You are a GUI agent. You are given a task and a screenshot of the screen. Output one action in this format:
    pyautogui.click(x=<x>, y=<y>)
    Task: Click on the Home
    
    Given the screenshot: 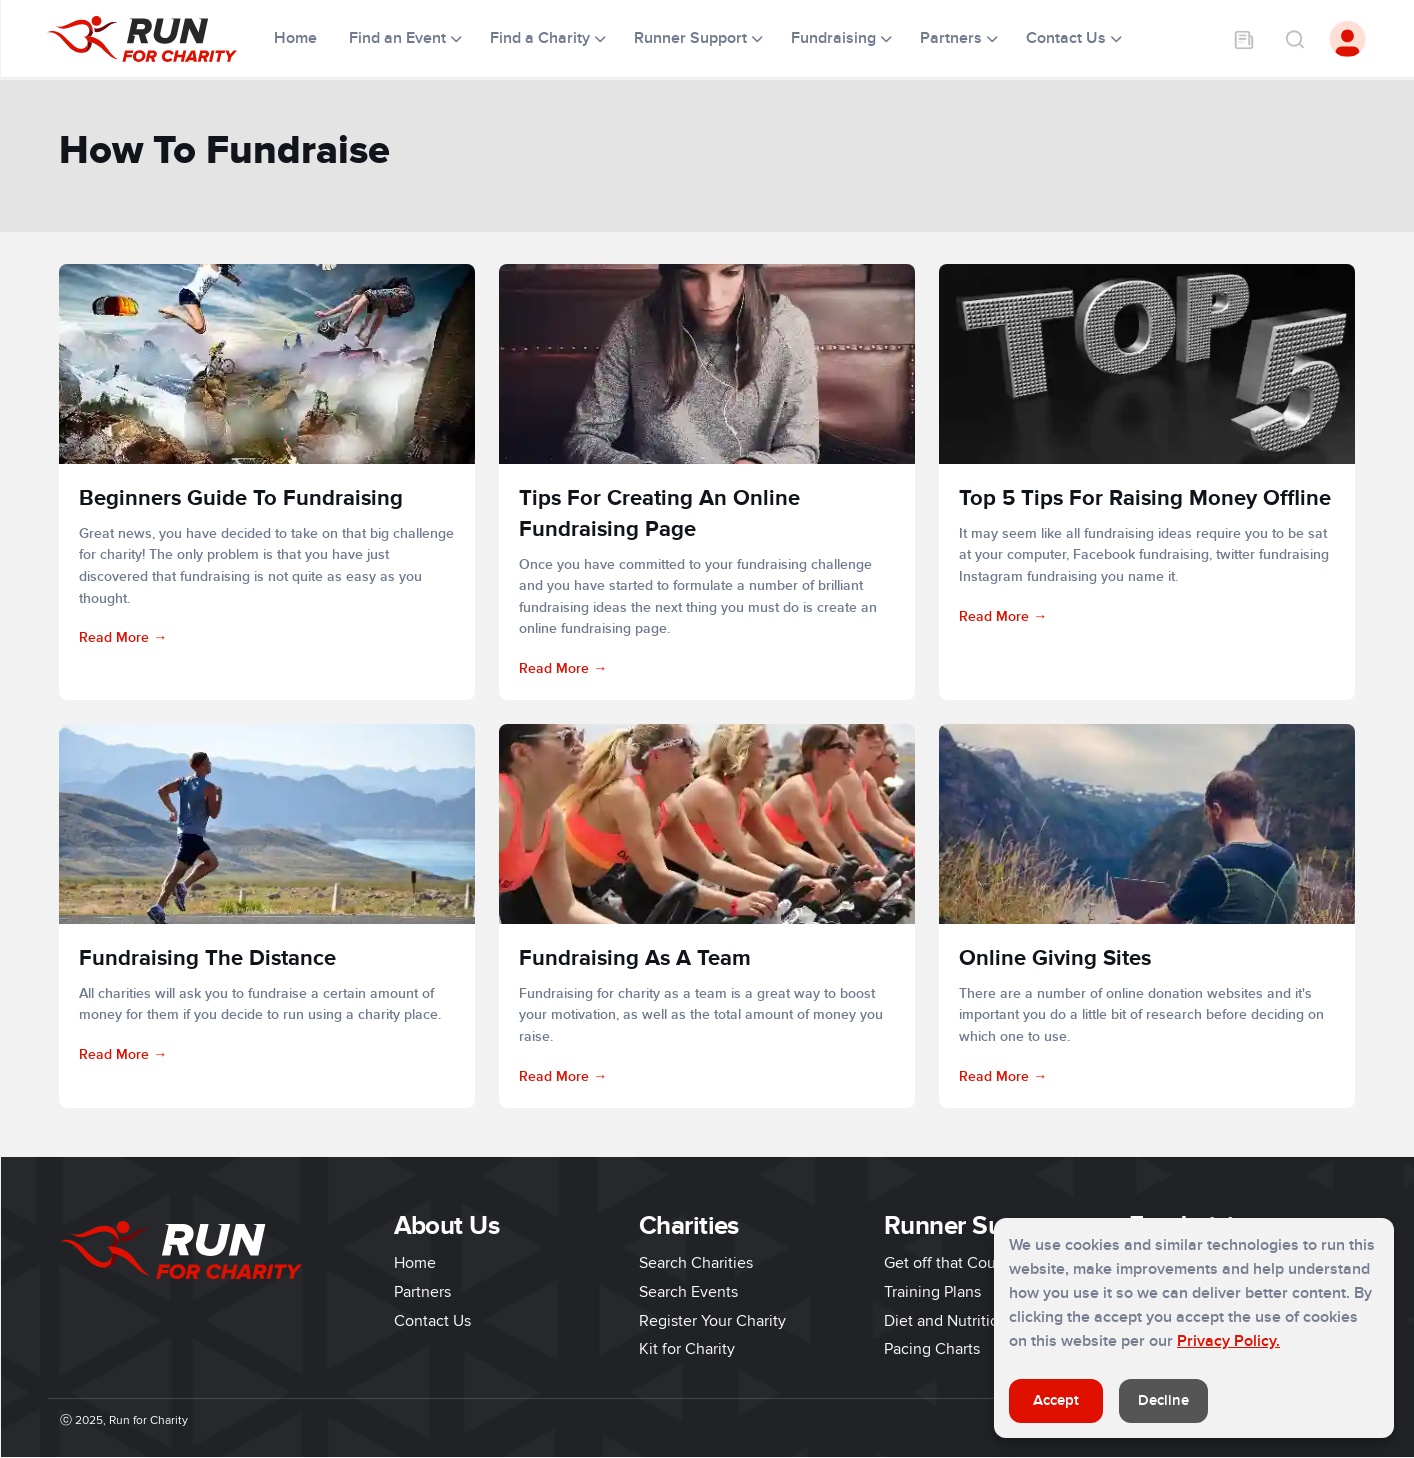 What is the action you would take?
    pyautogui.click(x=297, y=38)
    